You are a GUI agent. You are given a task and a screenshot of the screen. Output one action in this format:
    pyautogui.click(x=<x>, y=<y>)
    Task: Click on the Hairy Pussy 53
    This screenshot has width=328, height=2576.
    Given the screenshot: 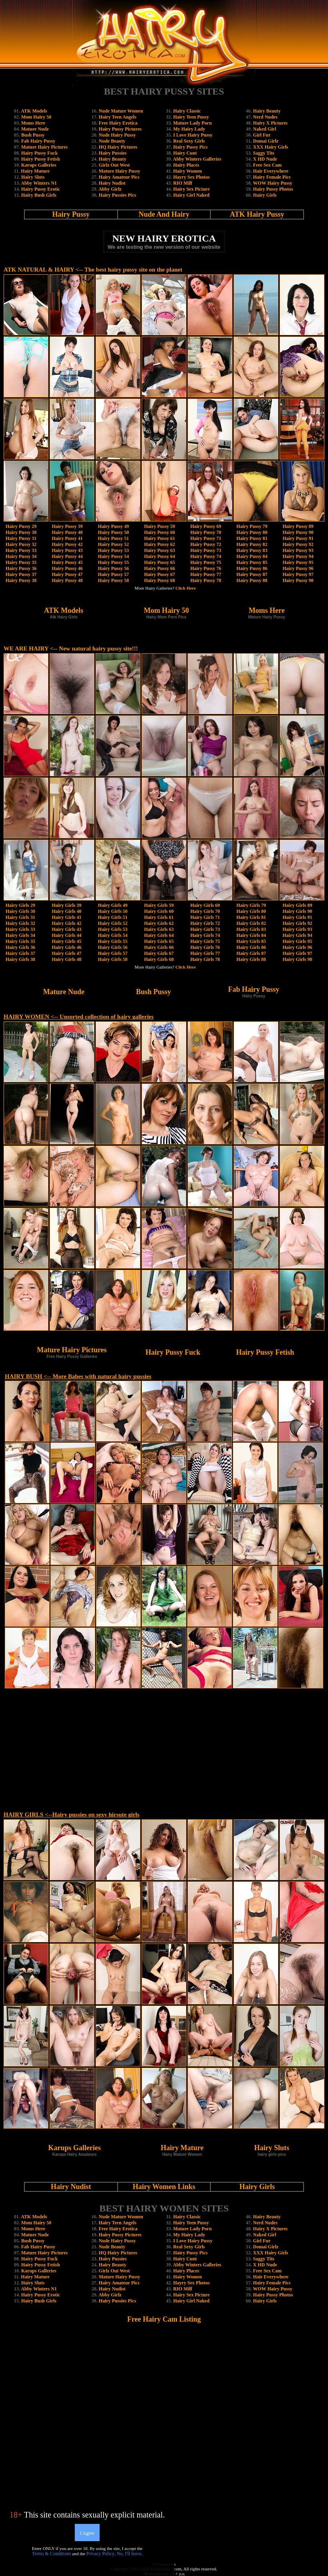 What is the action you would take?
    pyautogui.click(x=113, y=550)
    